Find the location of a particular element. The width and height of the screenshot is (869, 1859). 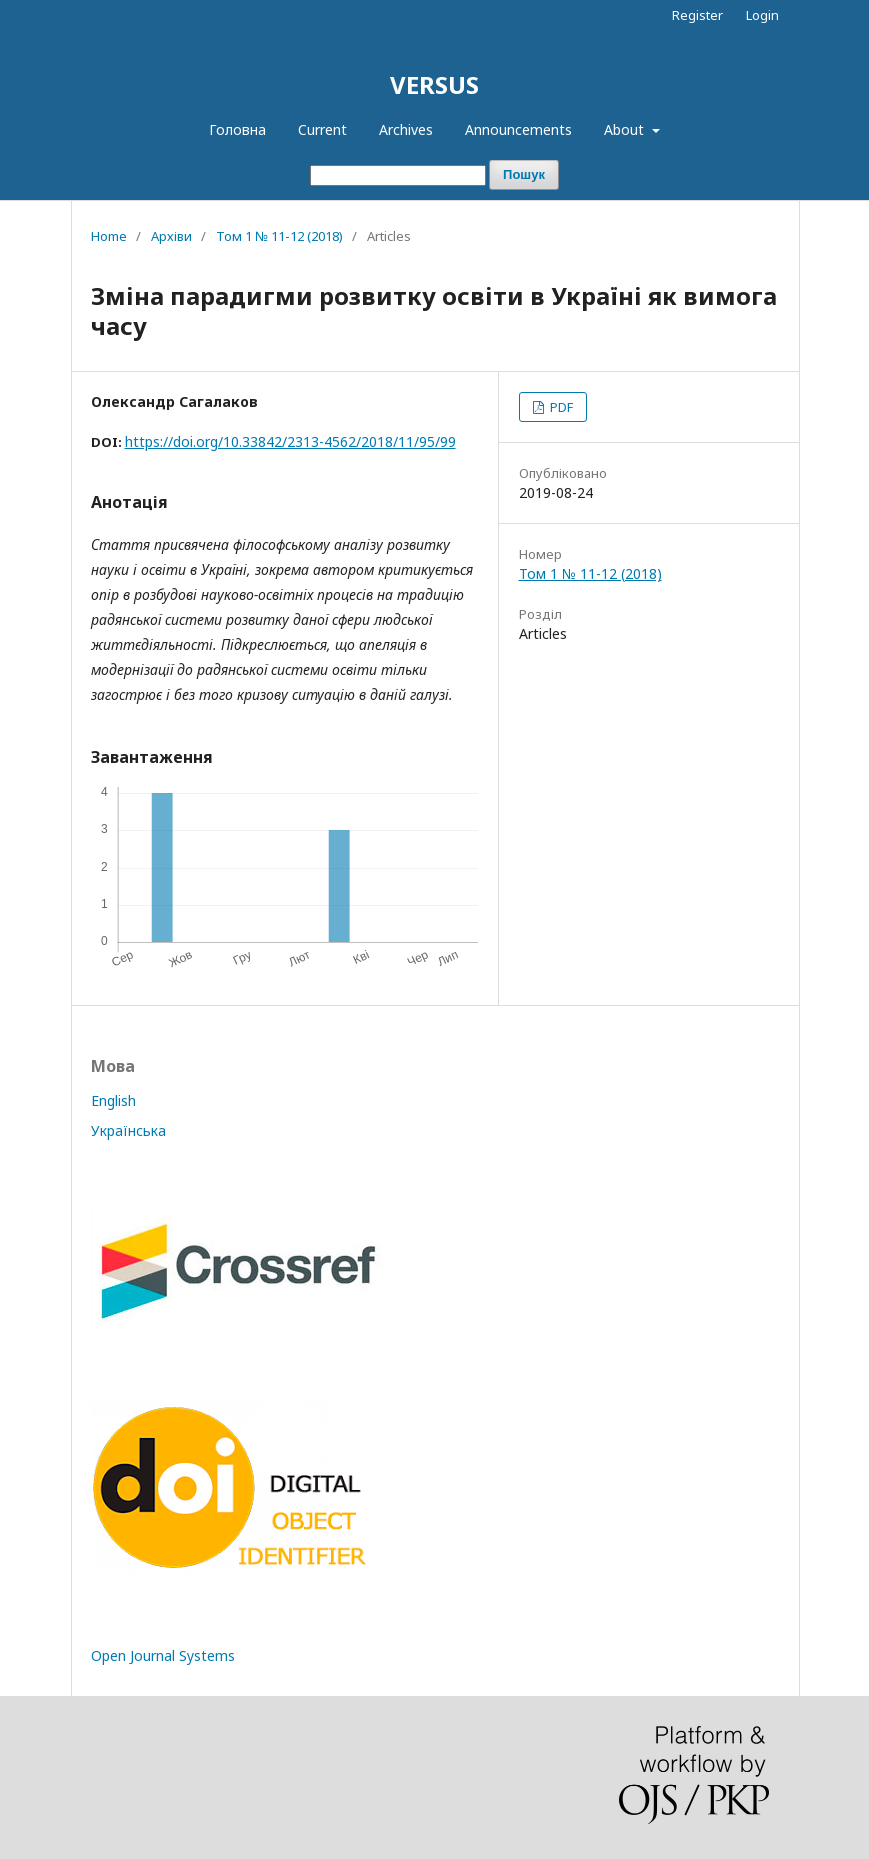

Archives is located at coordinates (406, 129).